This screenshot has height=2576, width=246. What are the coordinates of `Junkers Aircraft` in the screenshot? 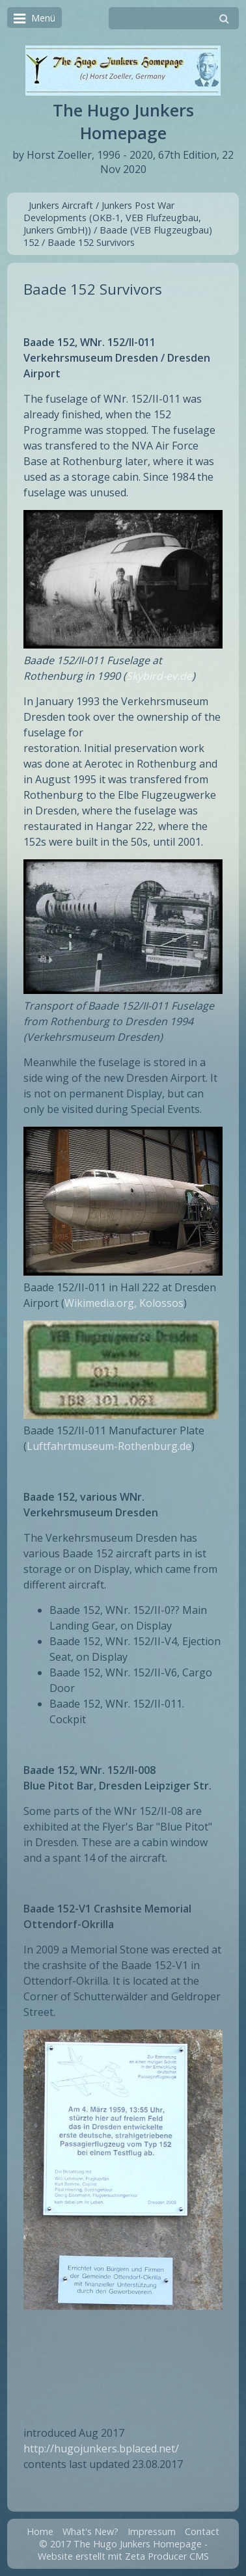 It's located at (61, 205).